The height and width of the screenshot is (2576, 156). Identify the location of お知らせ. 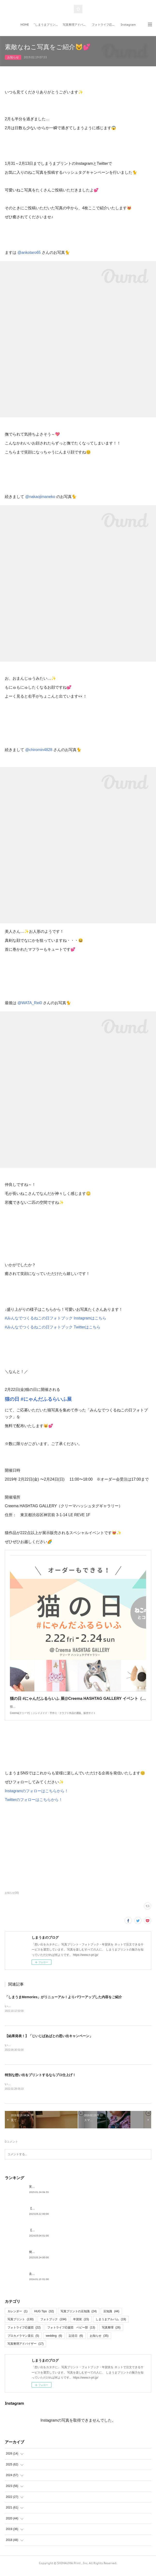
(13, 57).